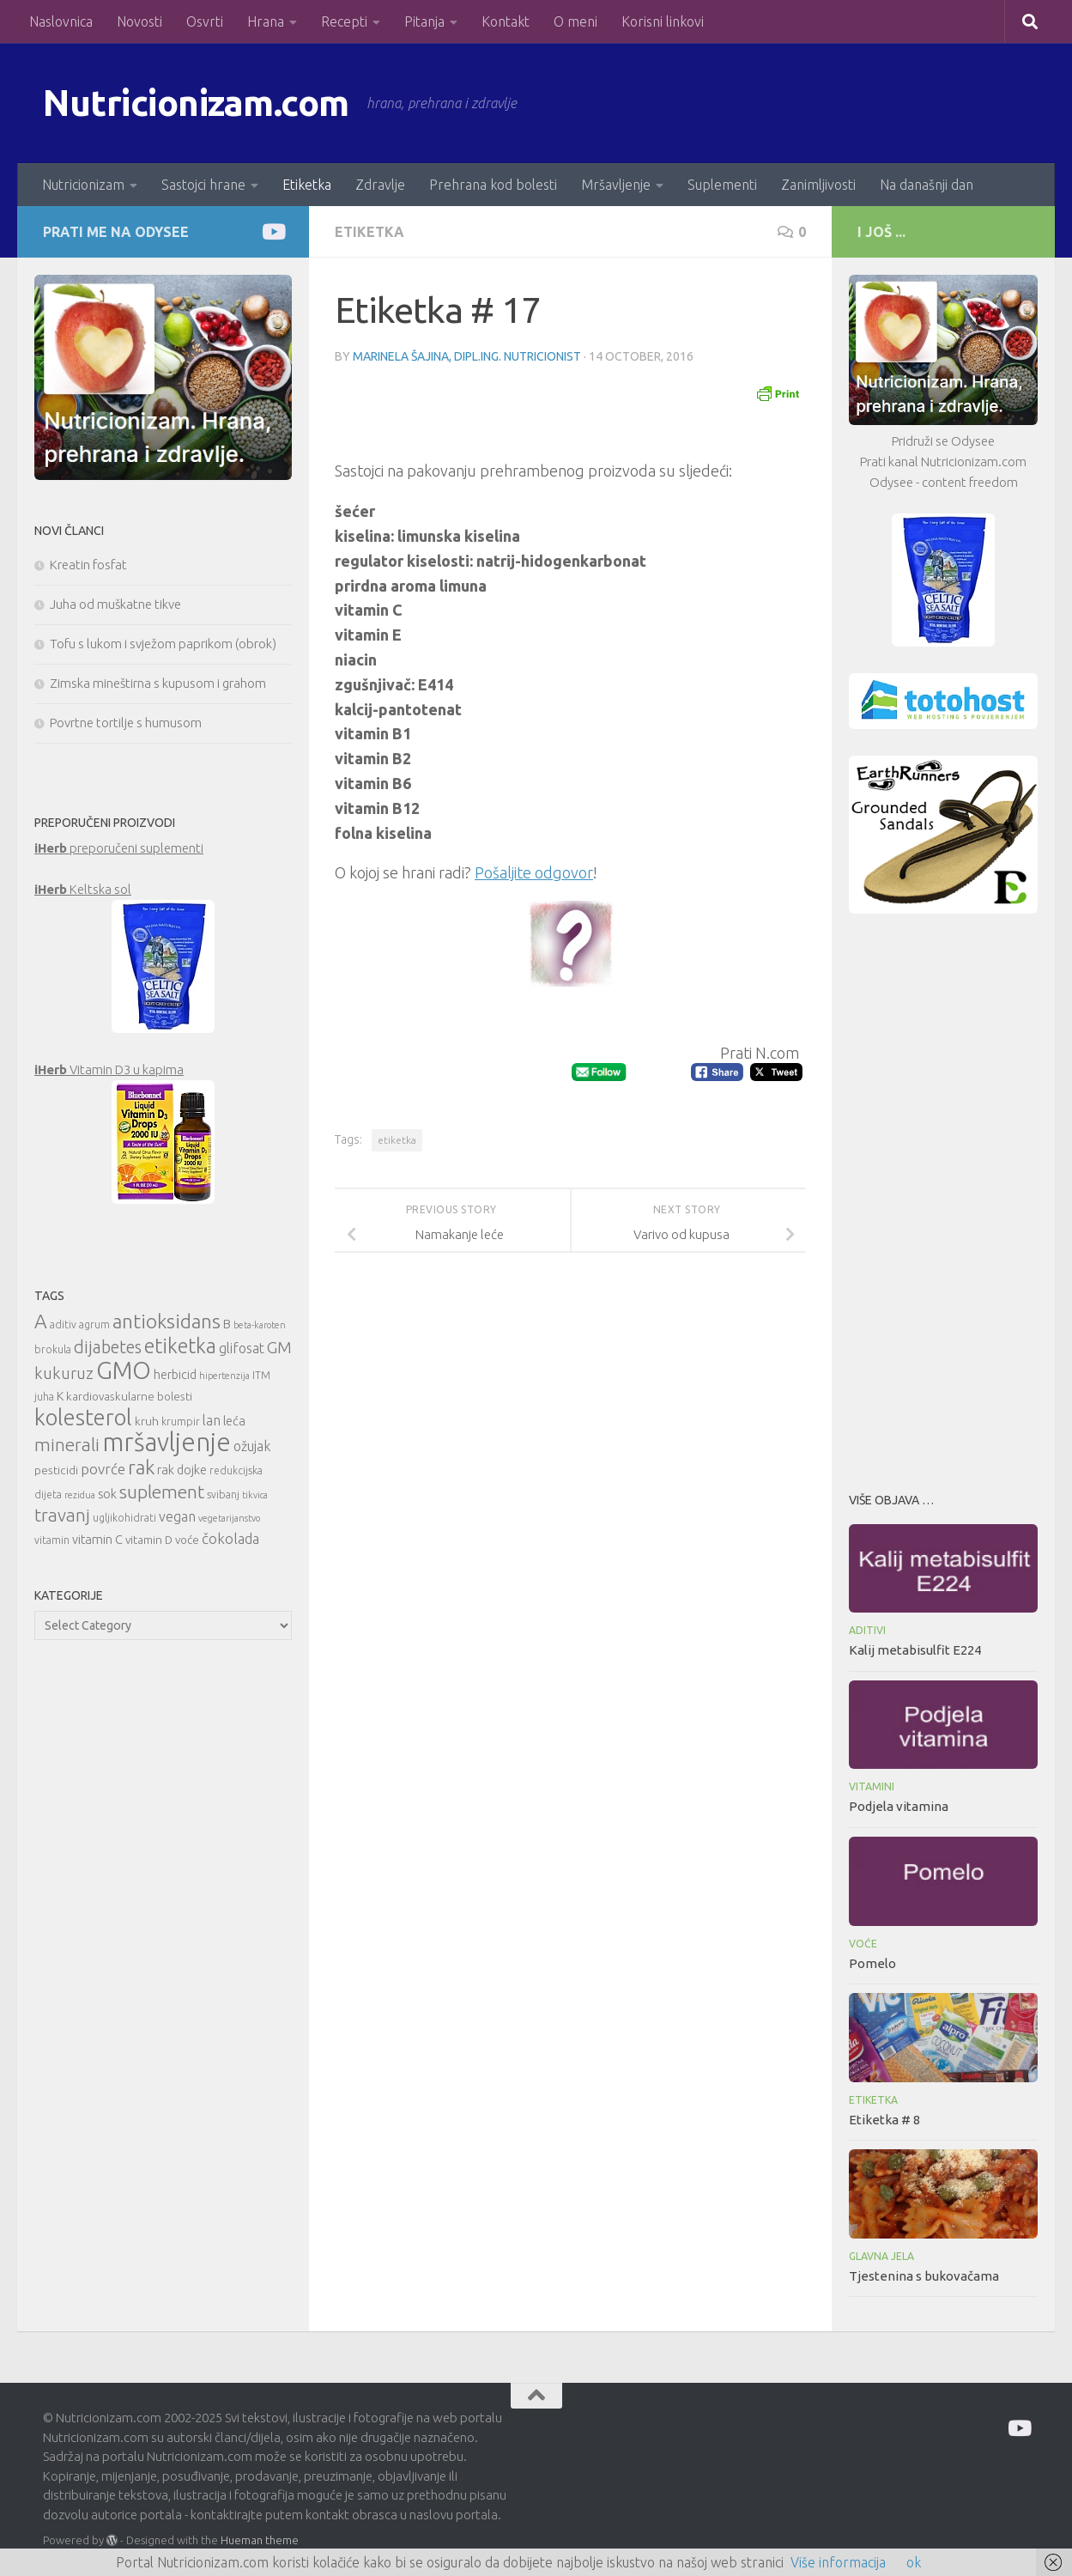 This screenshot has width=1072, height=2576. What do you see at coordinates (103, 1469) in the screenshot?
I see `povrće [povrće (14 items)]` at bounding box center [103, 1469].